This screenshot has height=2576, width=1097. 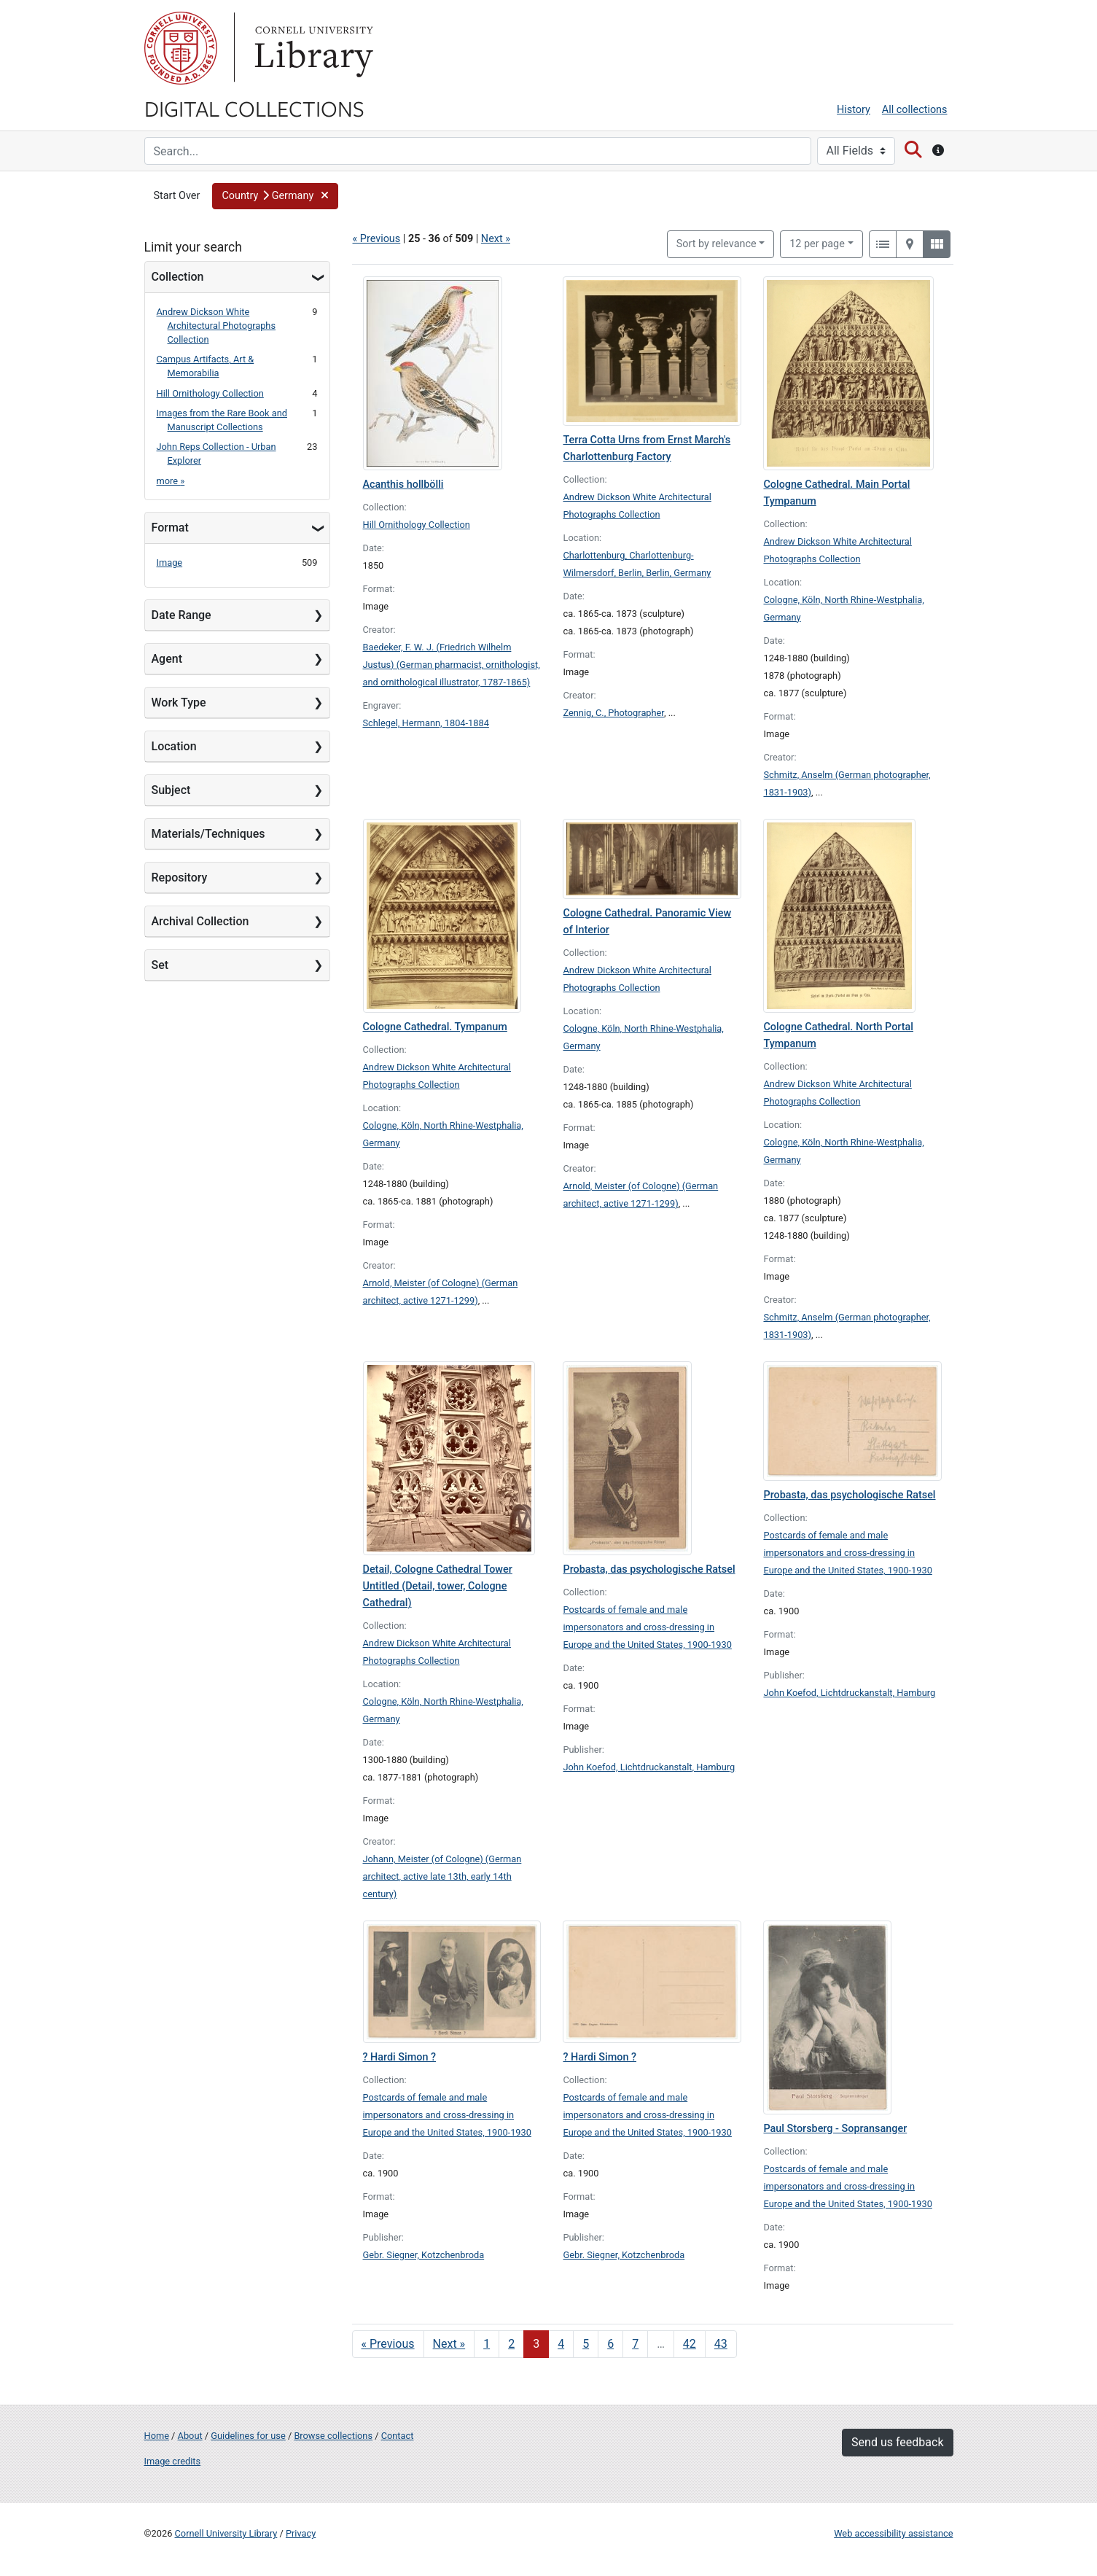 What do you see at coordinates (400, 2057) in the screenshot?
I see `? Hardi Simon ?` at bounding box center [400, 2057].